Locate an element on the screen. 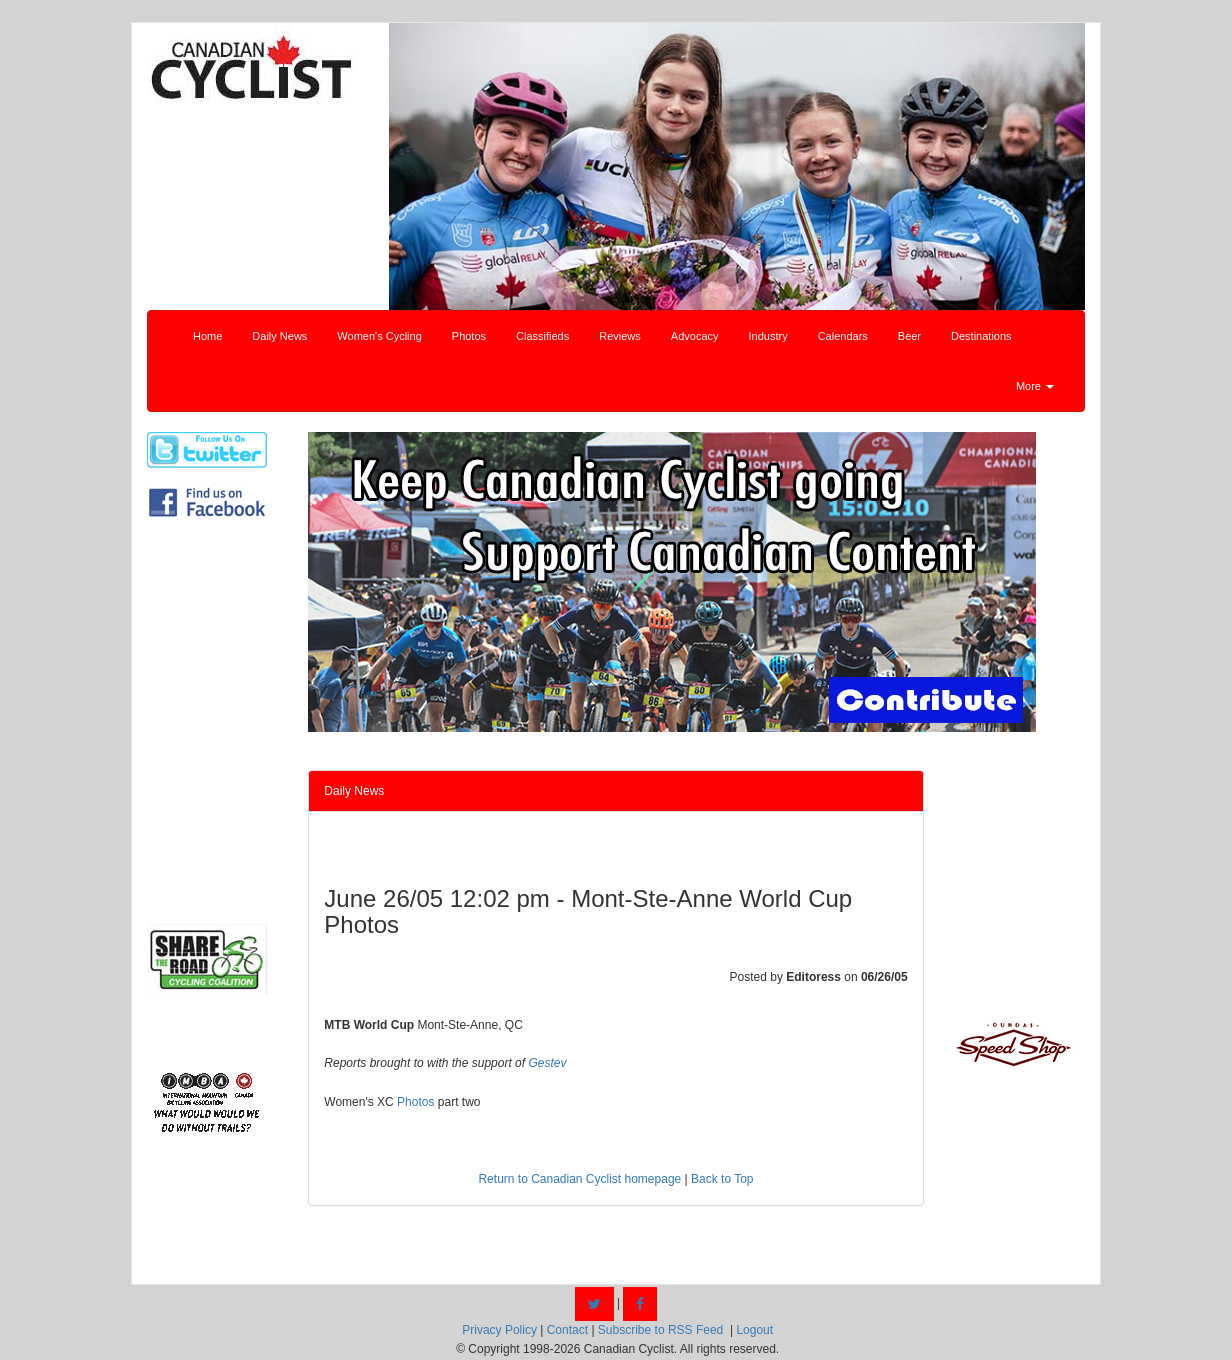 The width and height of the screenshot is (1232, 1360). Gestev is located at coordinates (547, 1063).